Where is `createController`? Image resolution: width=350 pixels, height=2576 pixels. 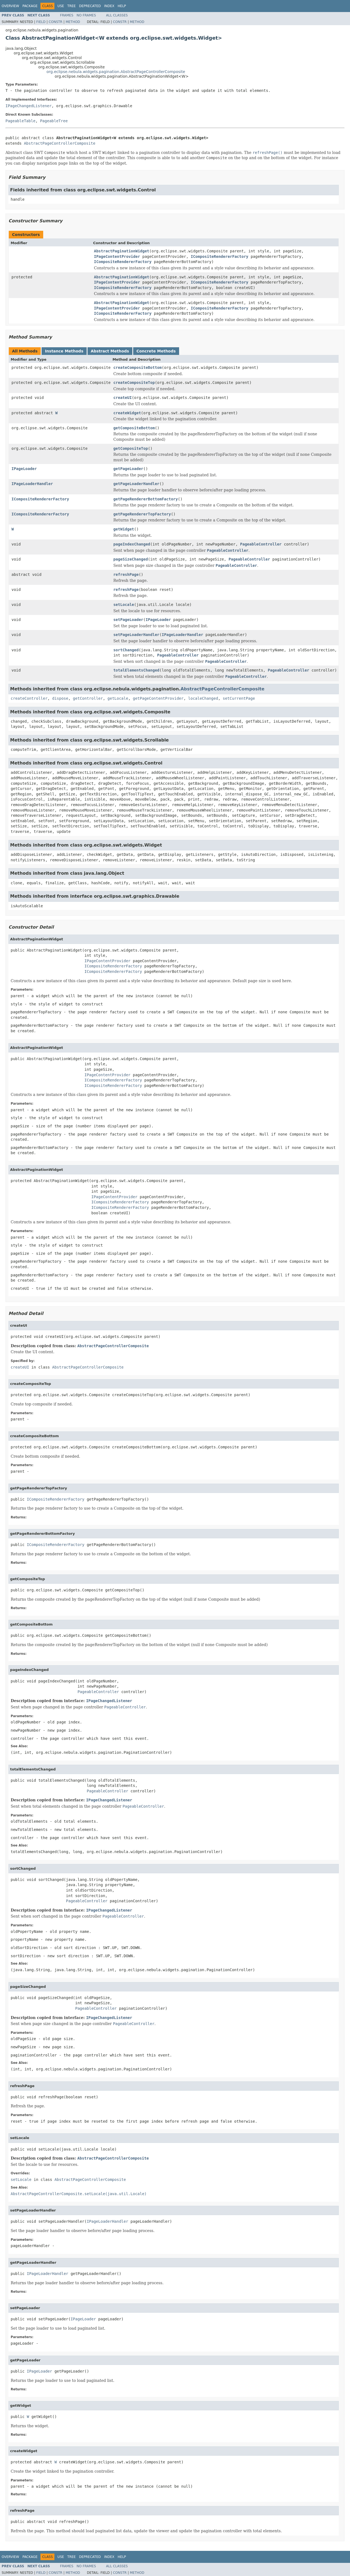 createController is located at coordinates (29, 698).